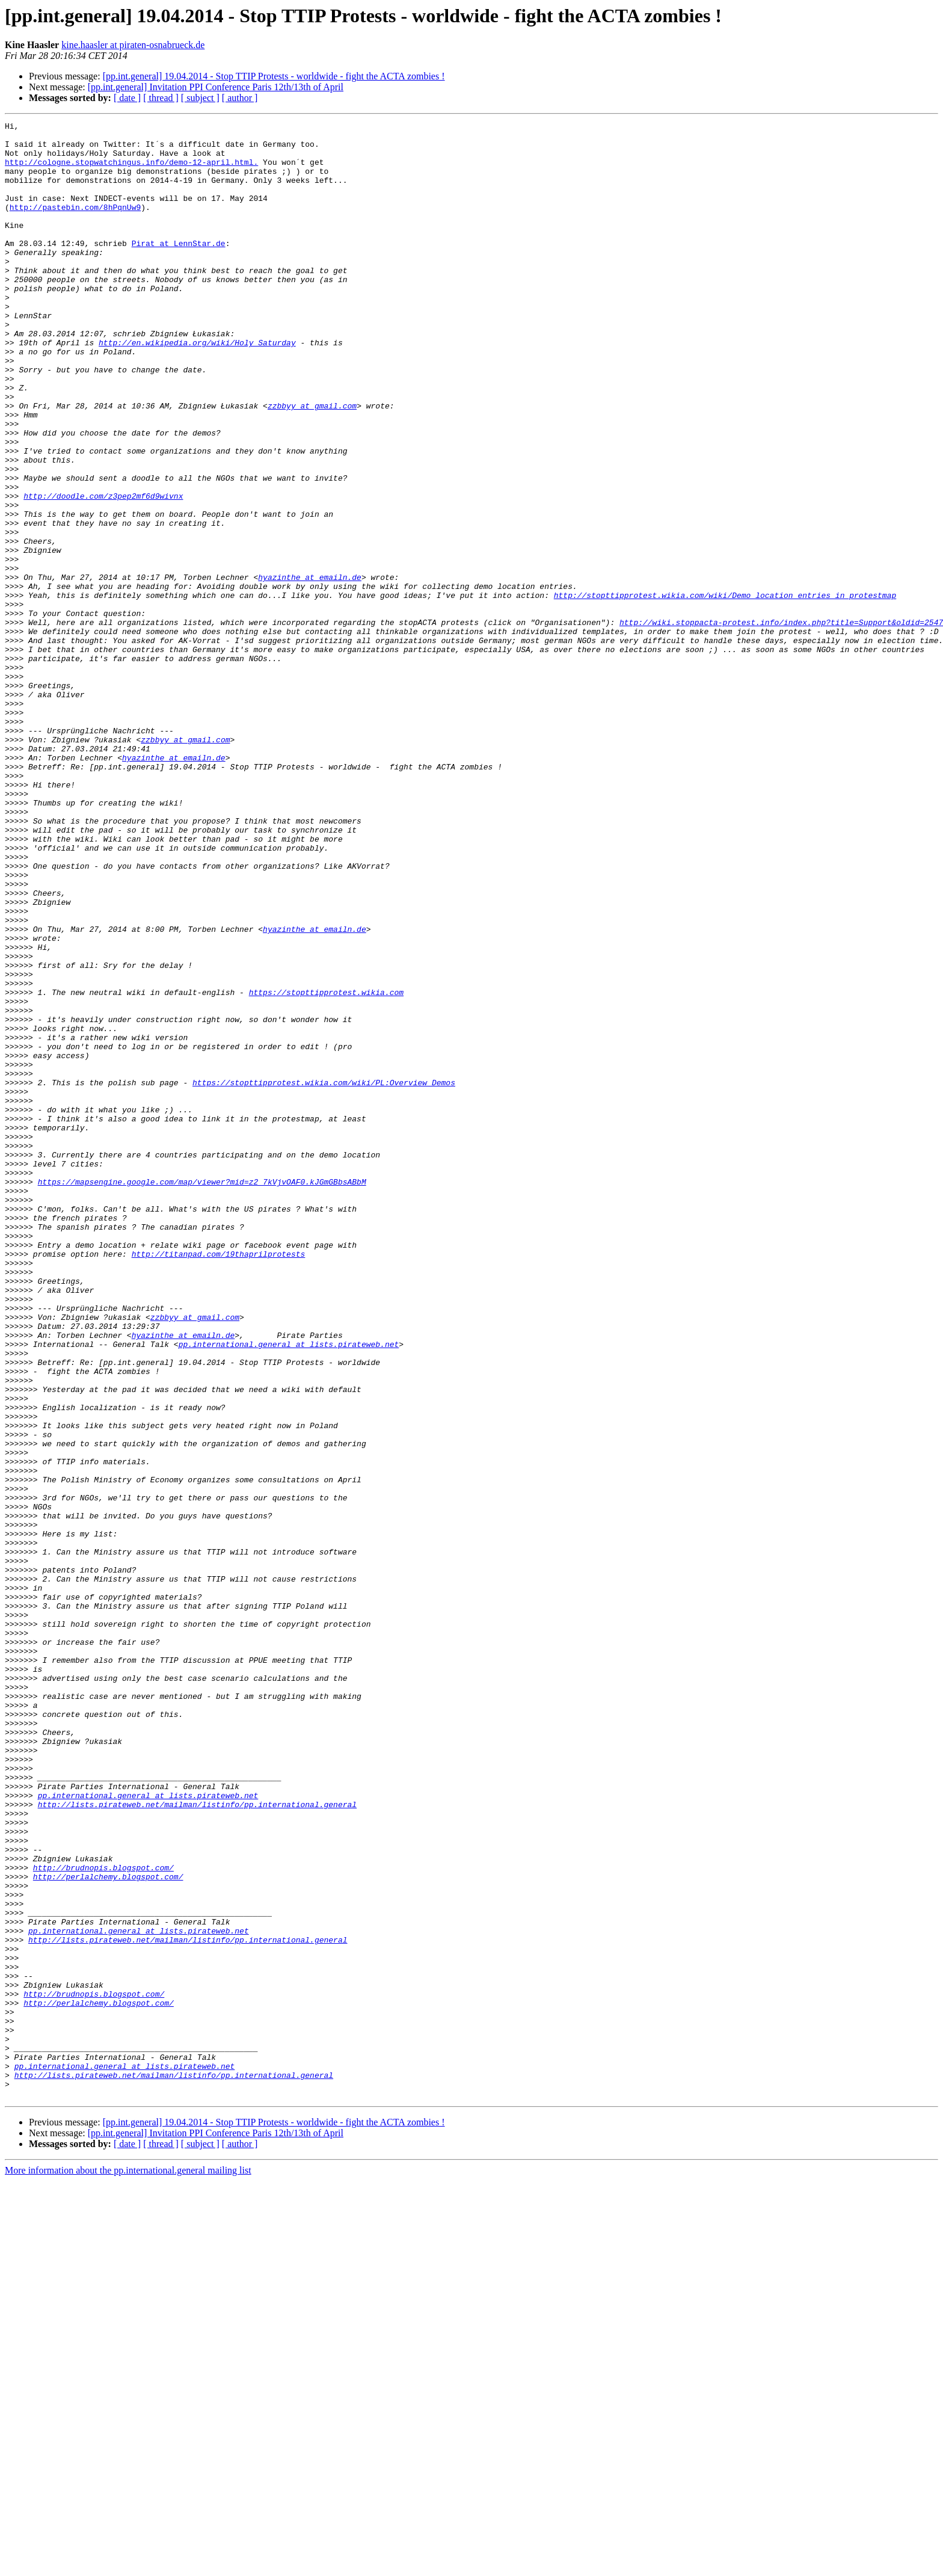 This screenshot has width=943, height=2576. I want to click on http://perlalchemy.blogspot.com/, so click(108, 2228).